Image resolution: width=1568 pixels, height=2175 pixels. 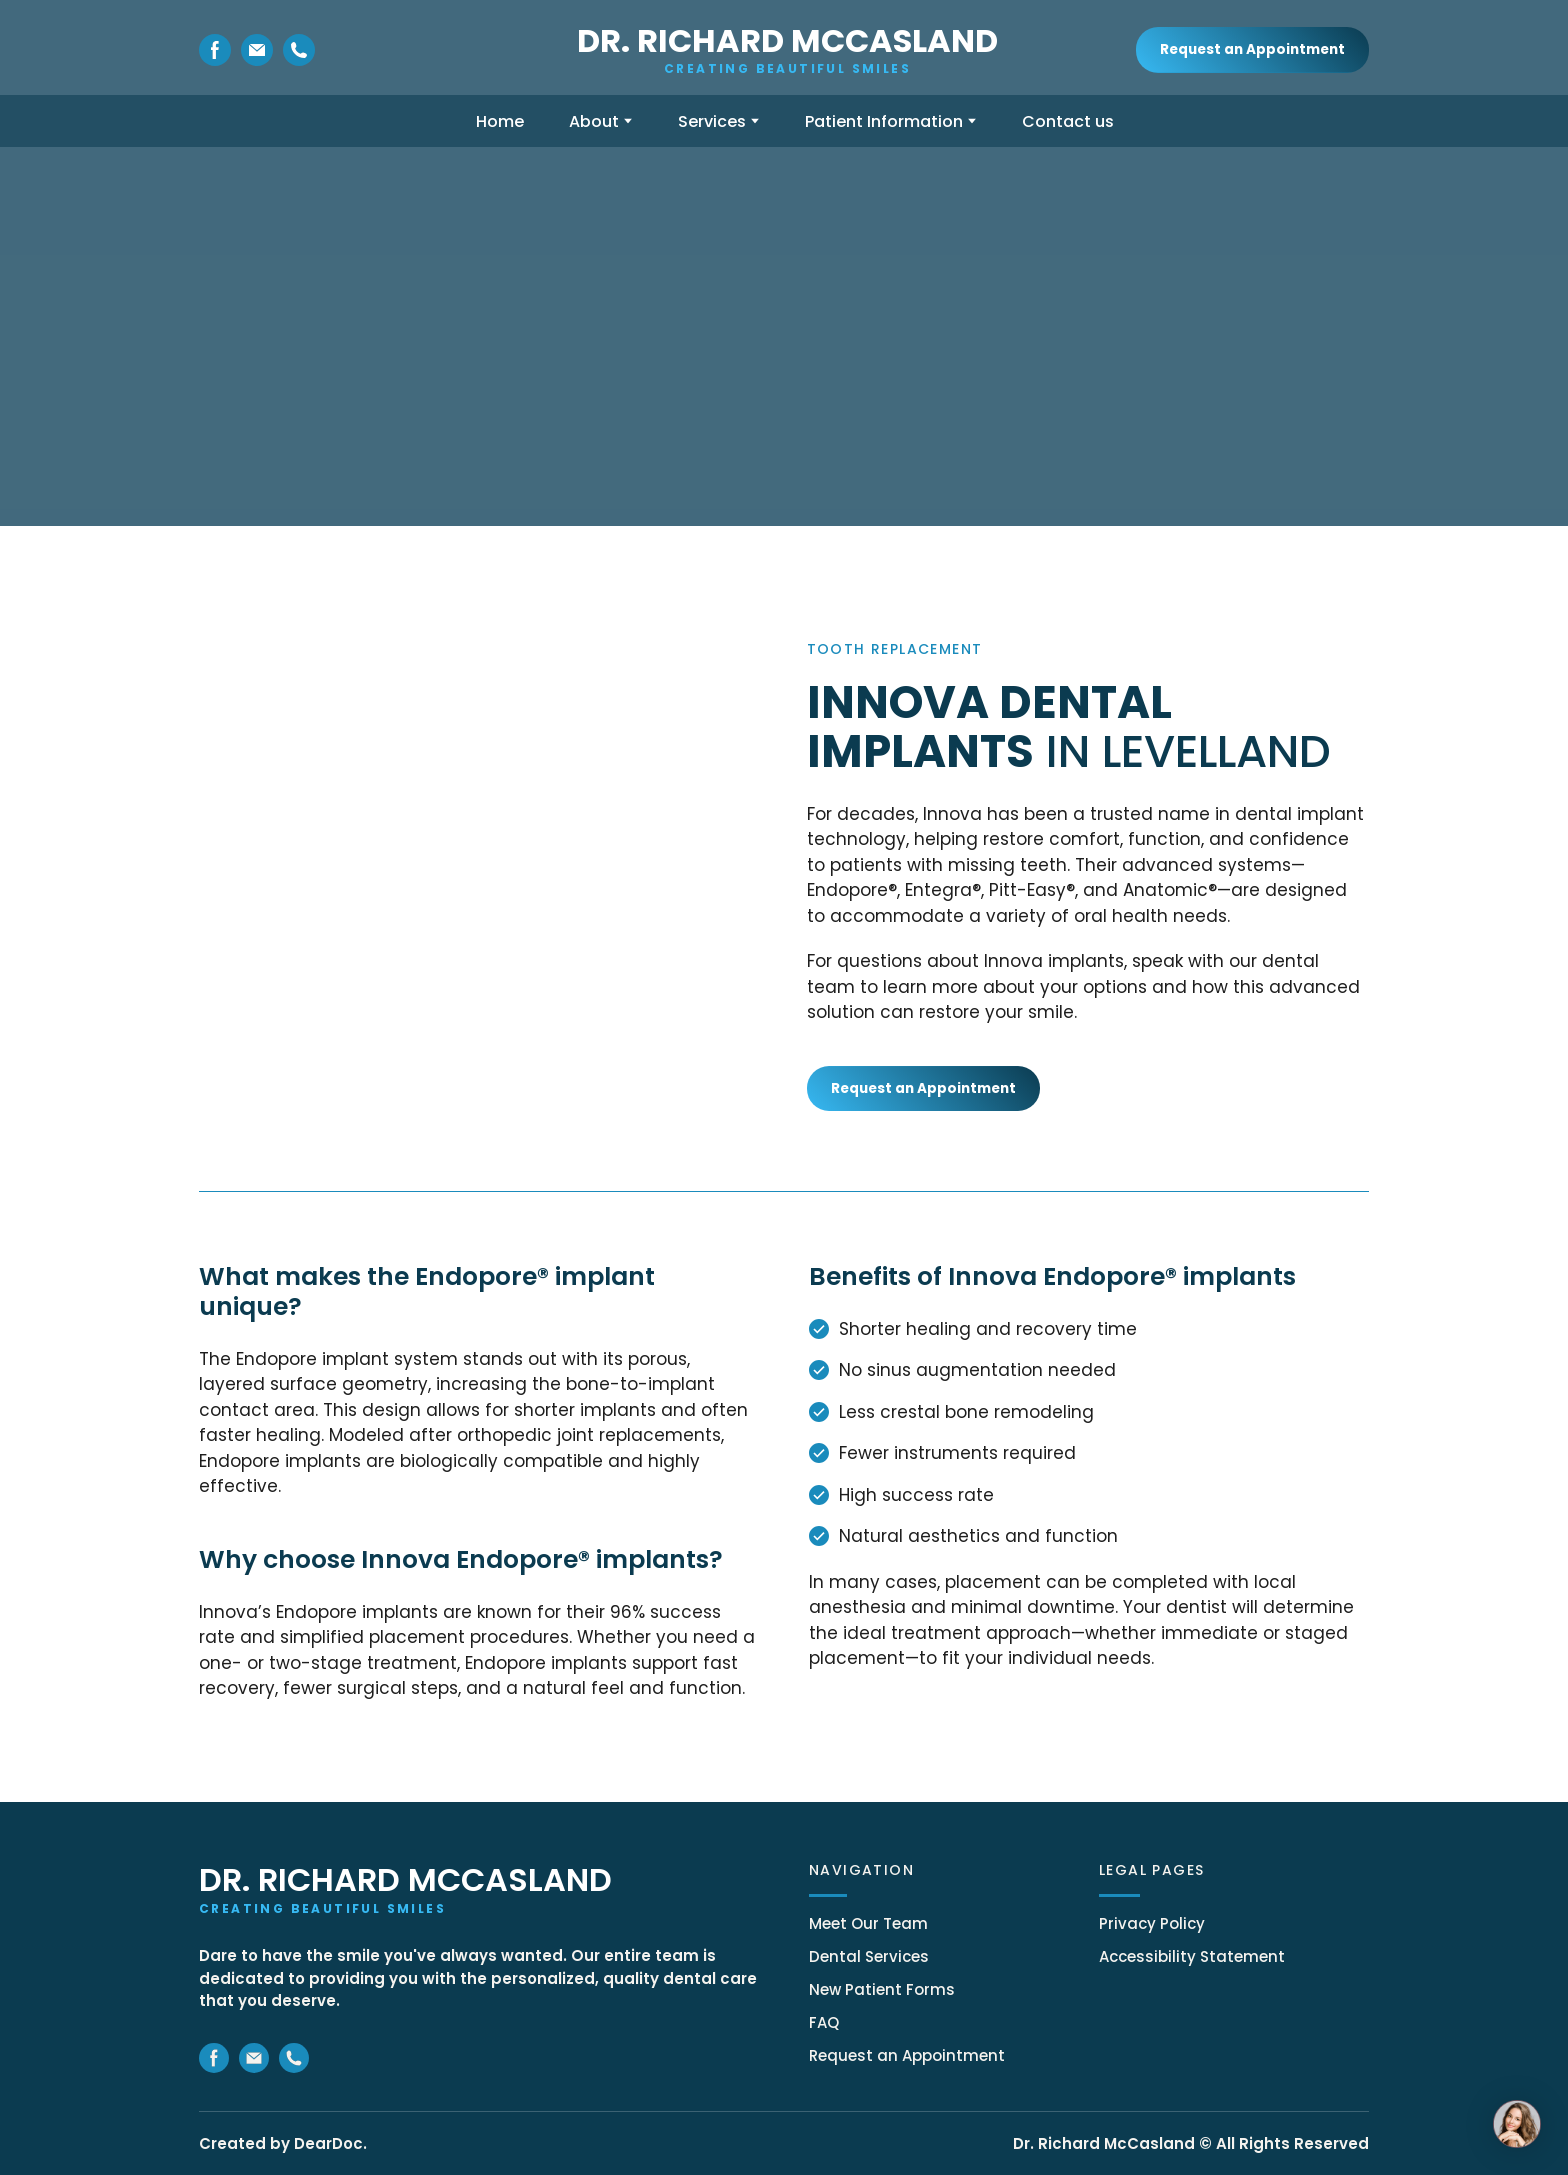 I want to click on Accessibility Statement, so click(x=1192, y=1956).